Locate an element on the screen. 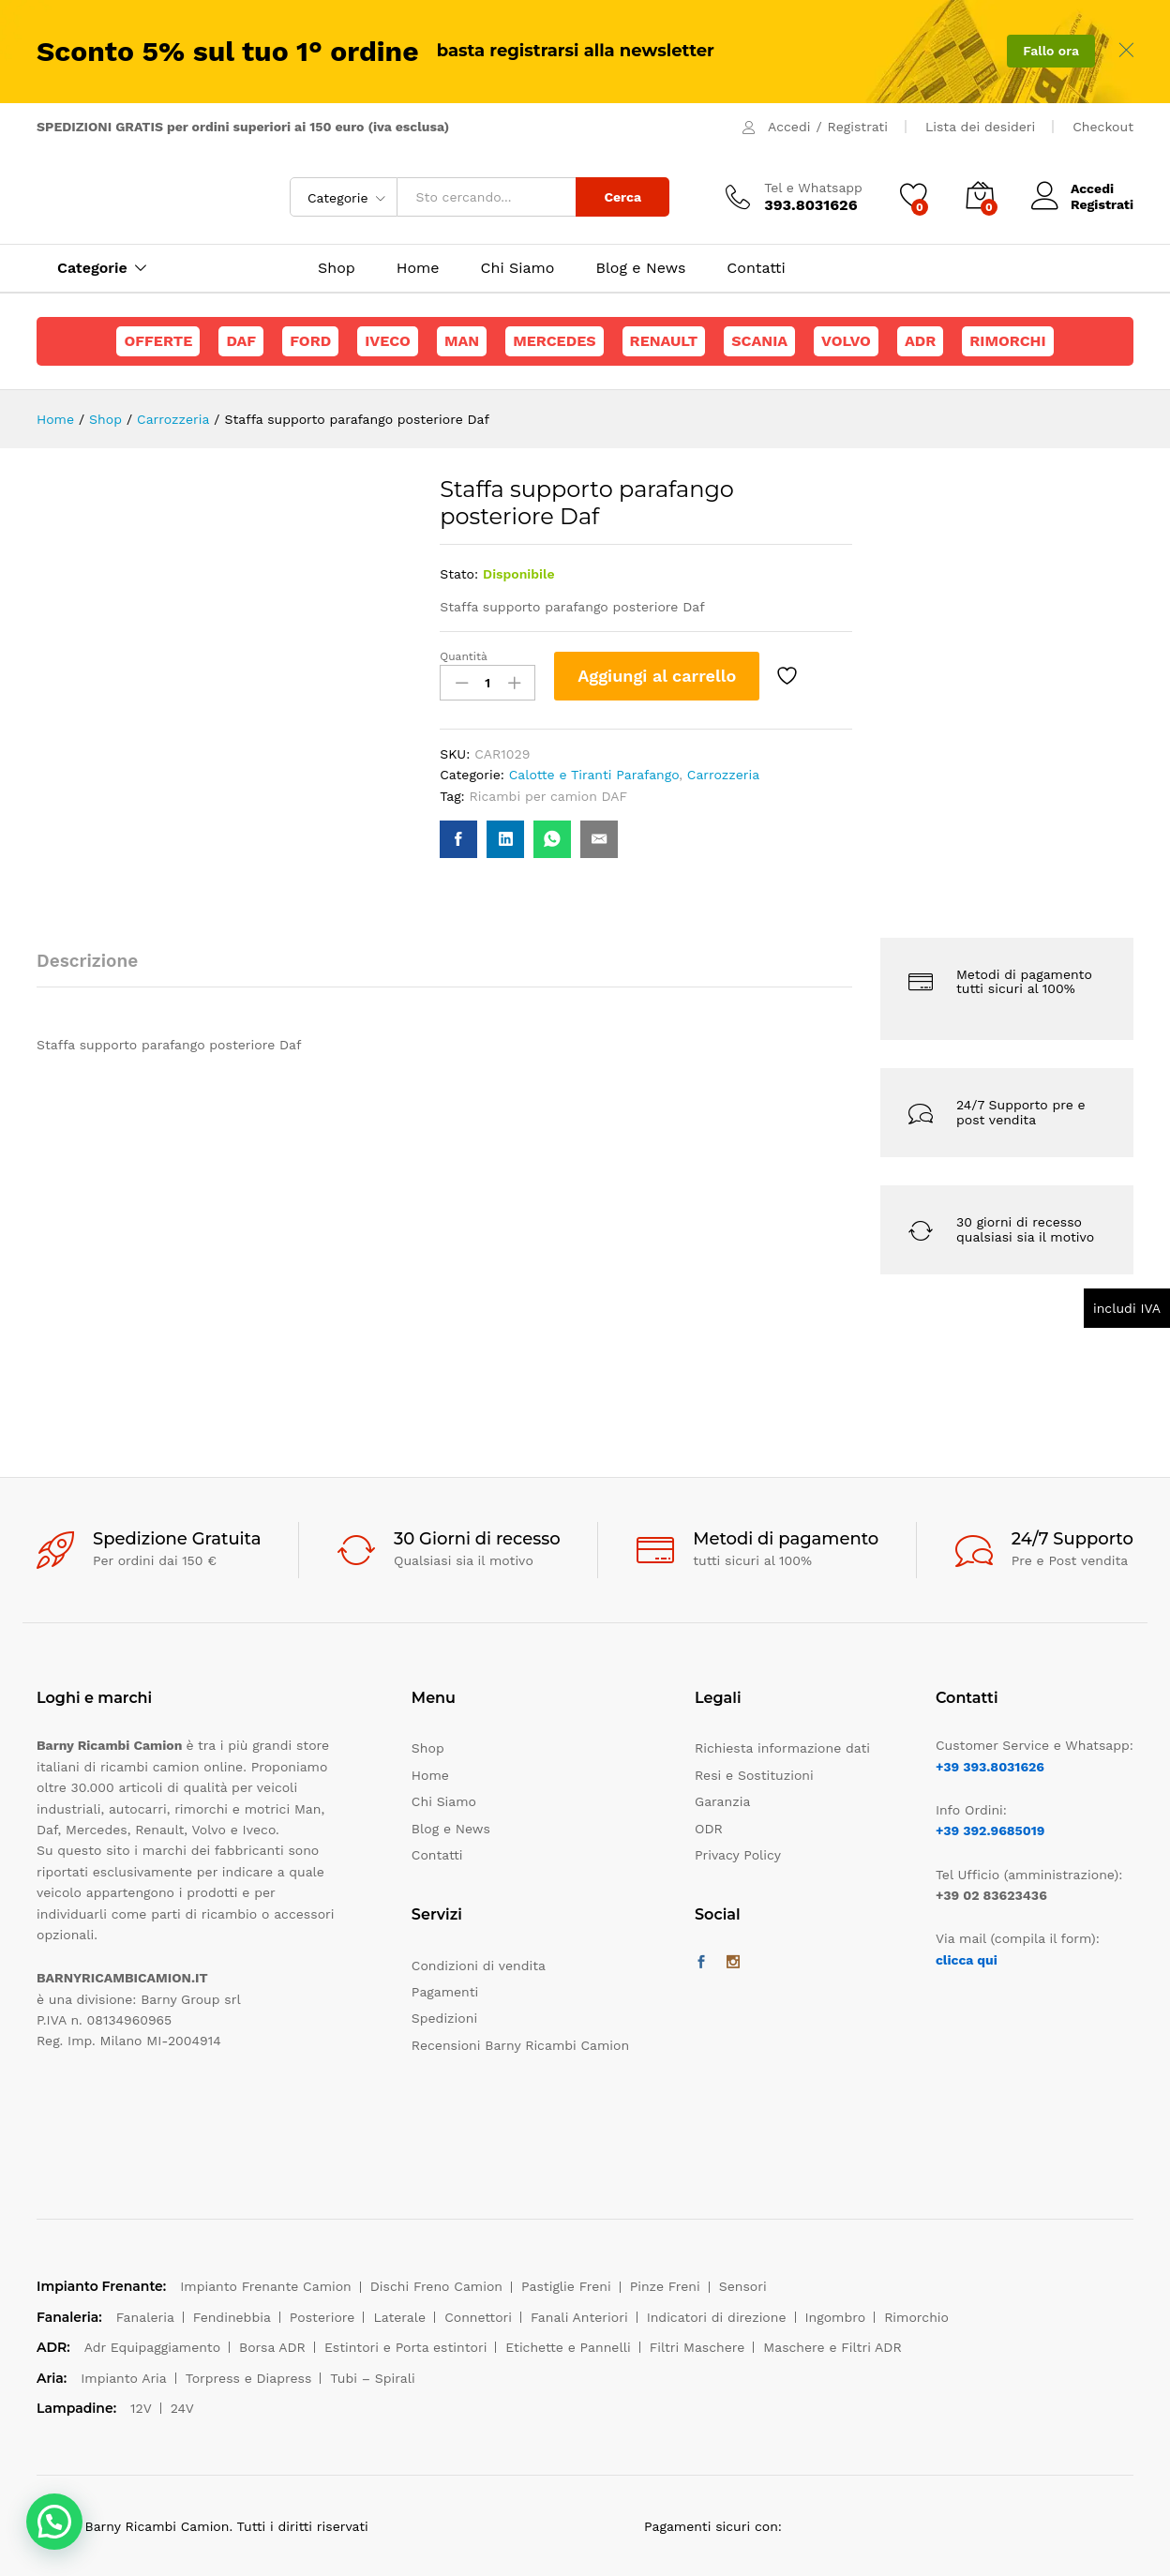 Image resolution: width=1170 pixels, height=2576 pixels. Connettori is located at coordinates (478, 2317).